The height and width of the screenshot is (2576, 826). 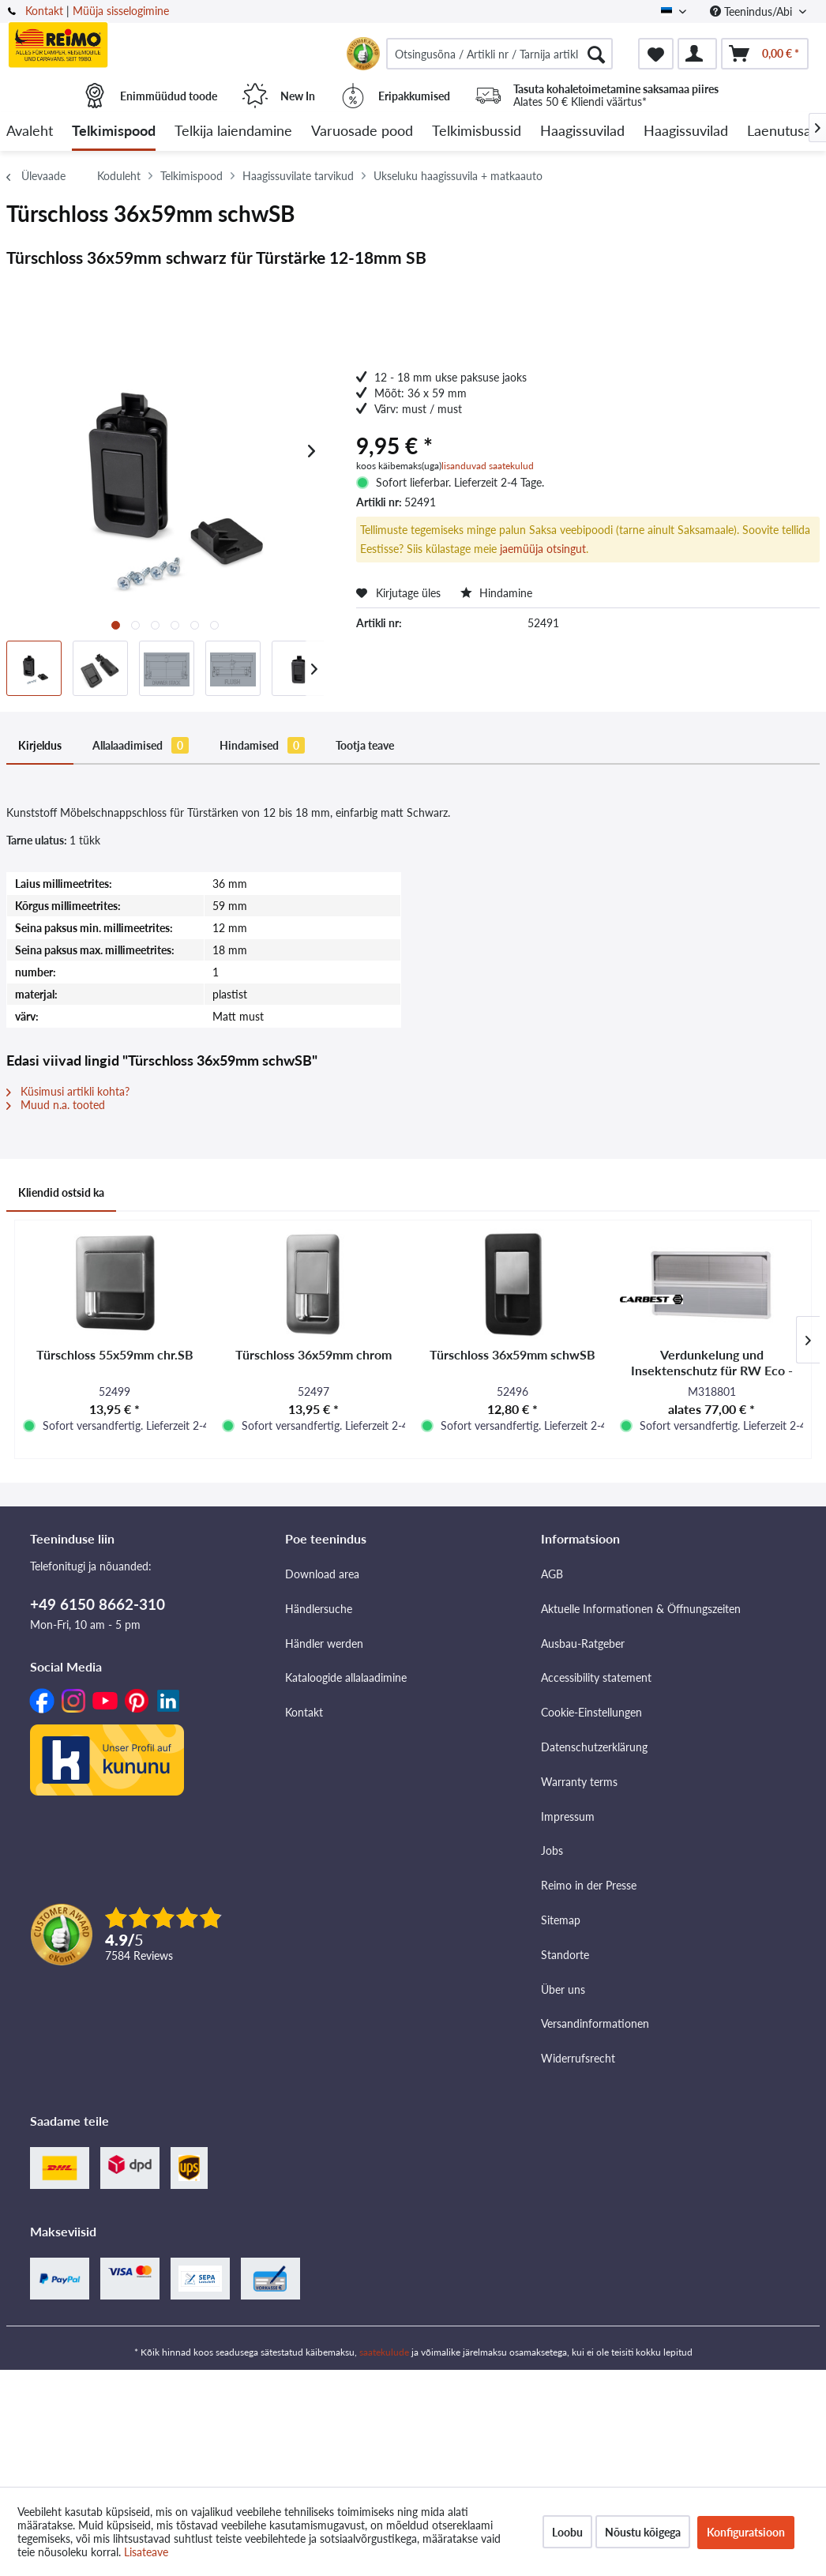 What do you see at coordinates (29, 131) in the screenshot?
I see `[Avaleht]` at bounding box center [29, 131].